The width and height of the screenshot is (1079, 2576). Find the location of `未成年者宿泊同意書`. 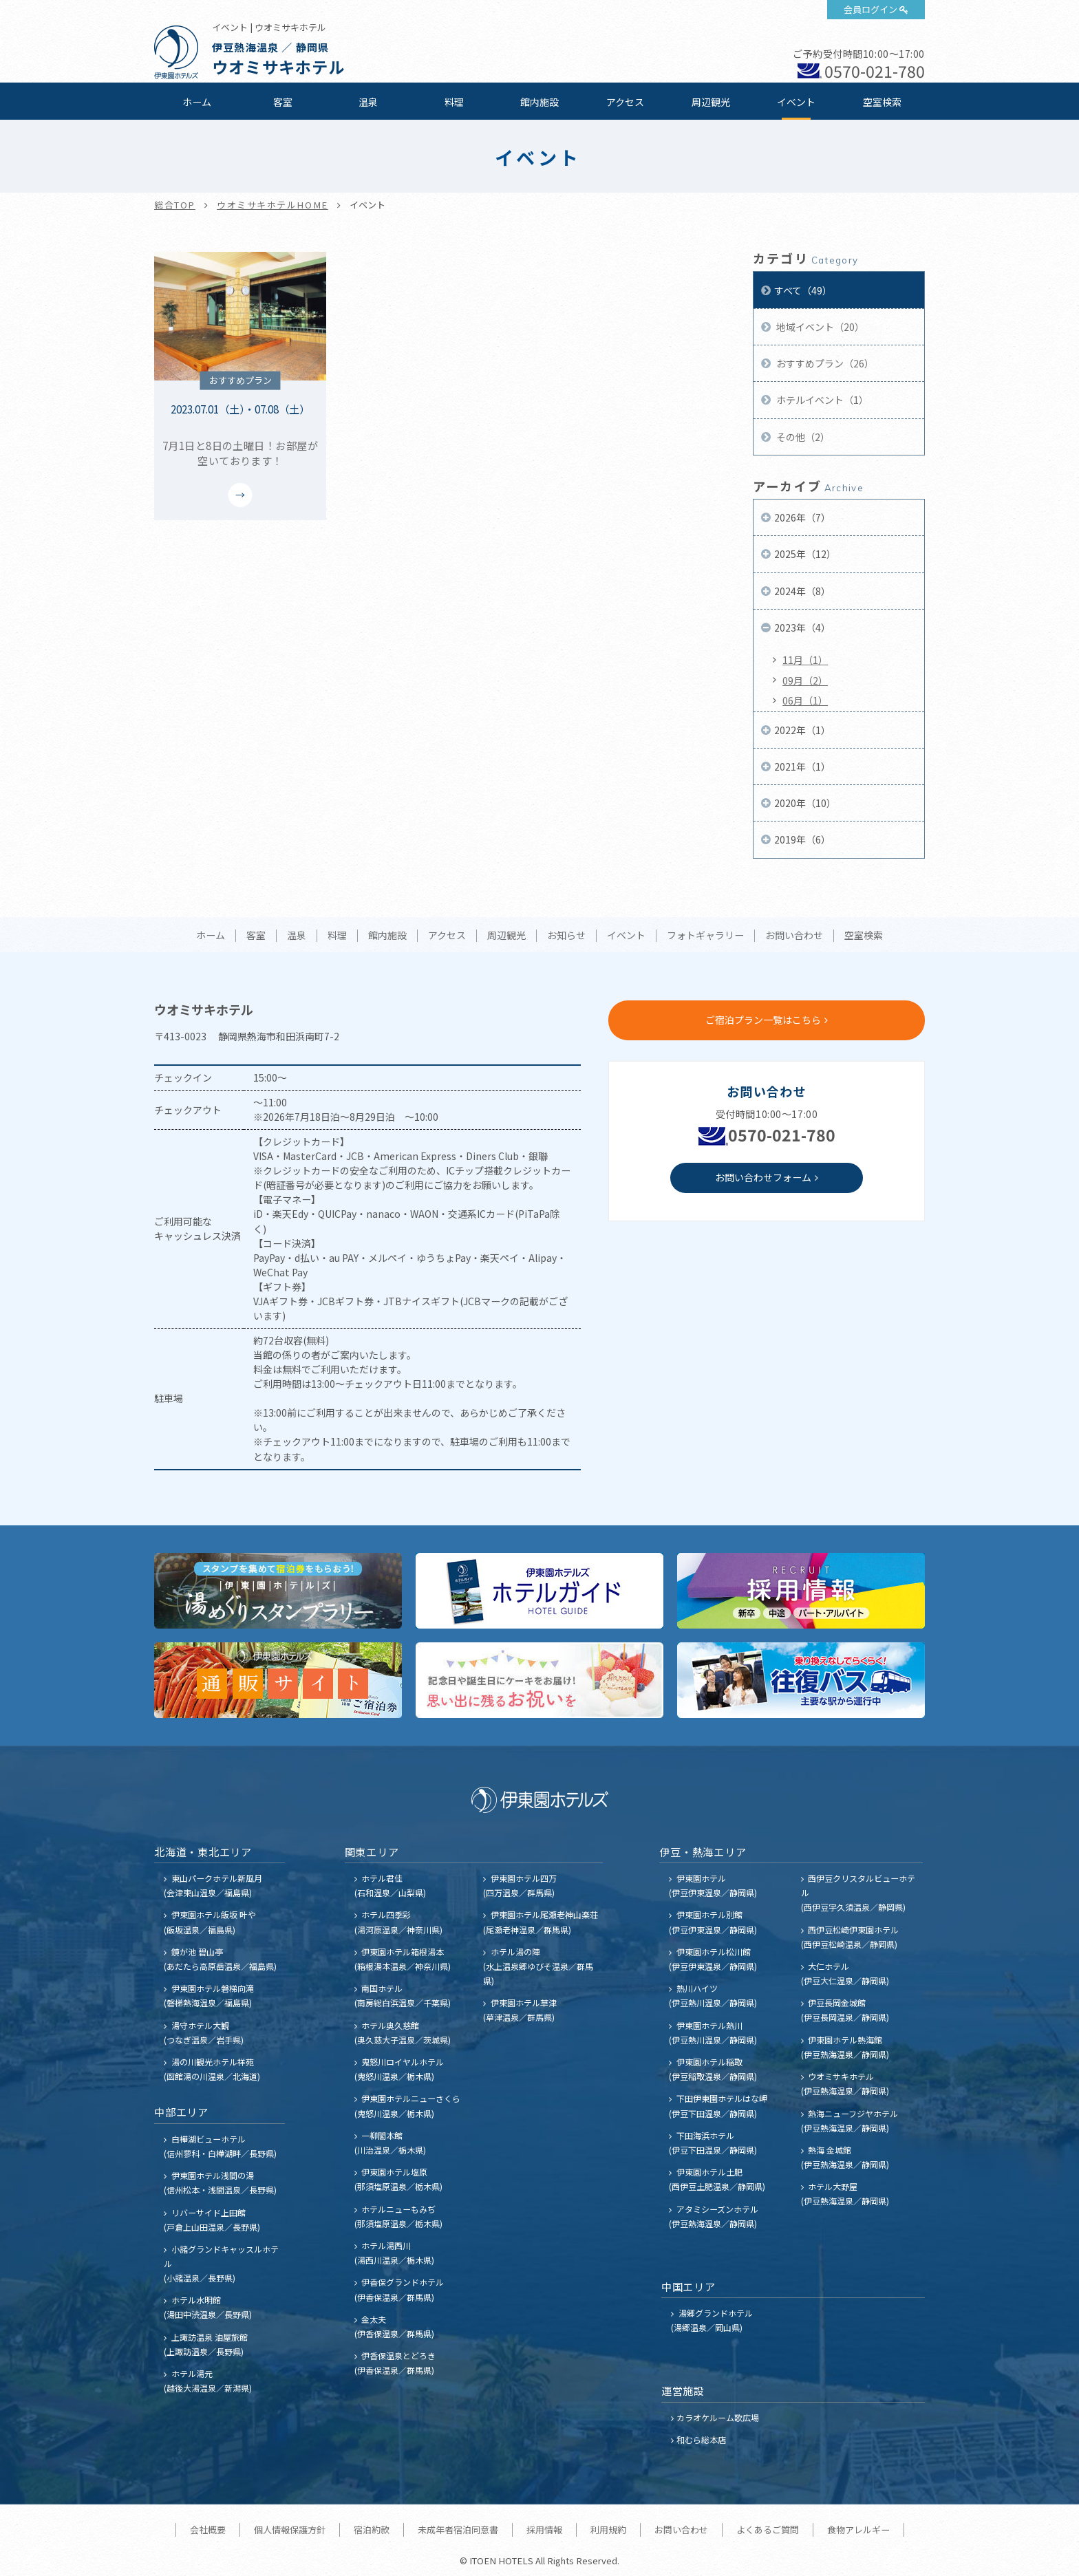

未成年者宿泊同意書 is located at coordinates (458, 2529).